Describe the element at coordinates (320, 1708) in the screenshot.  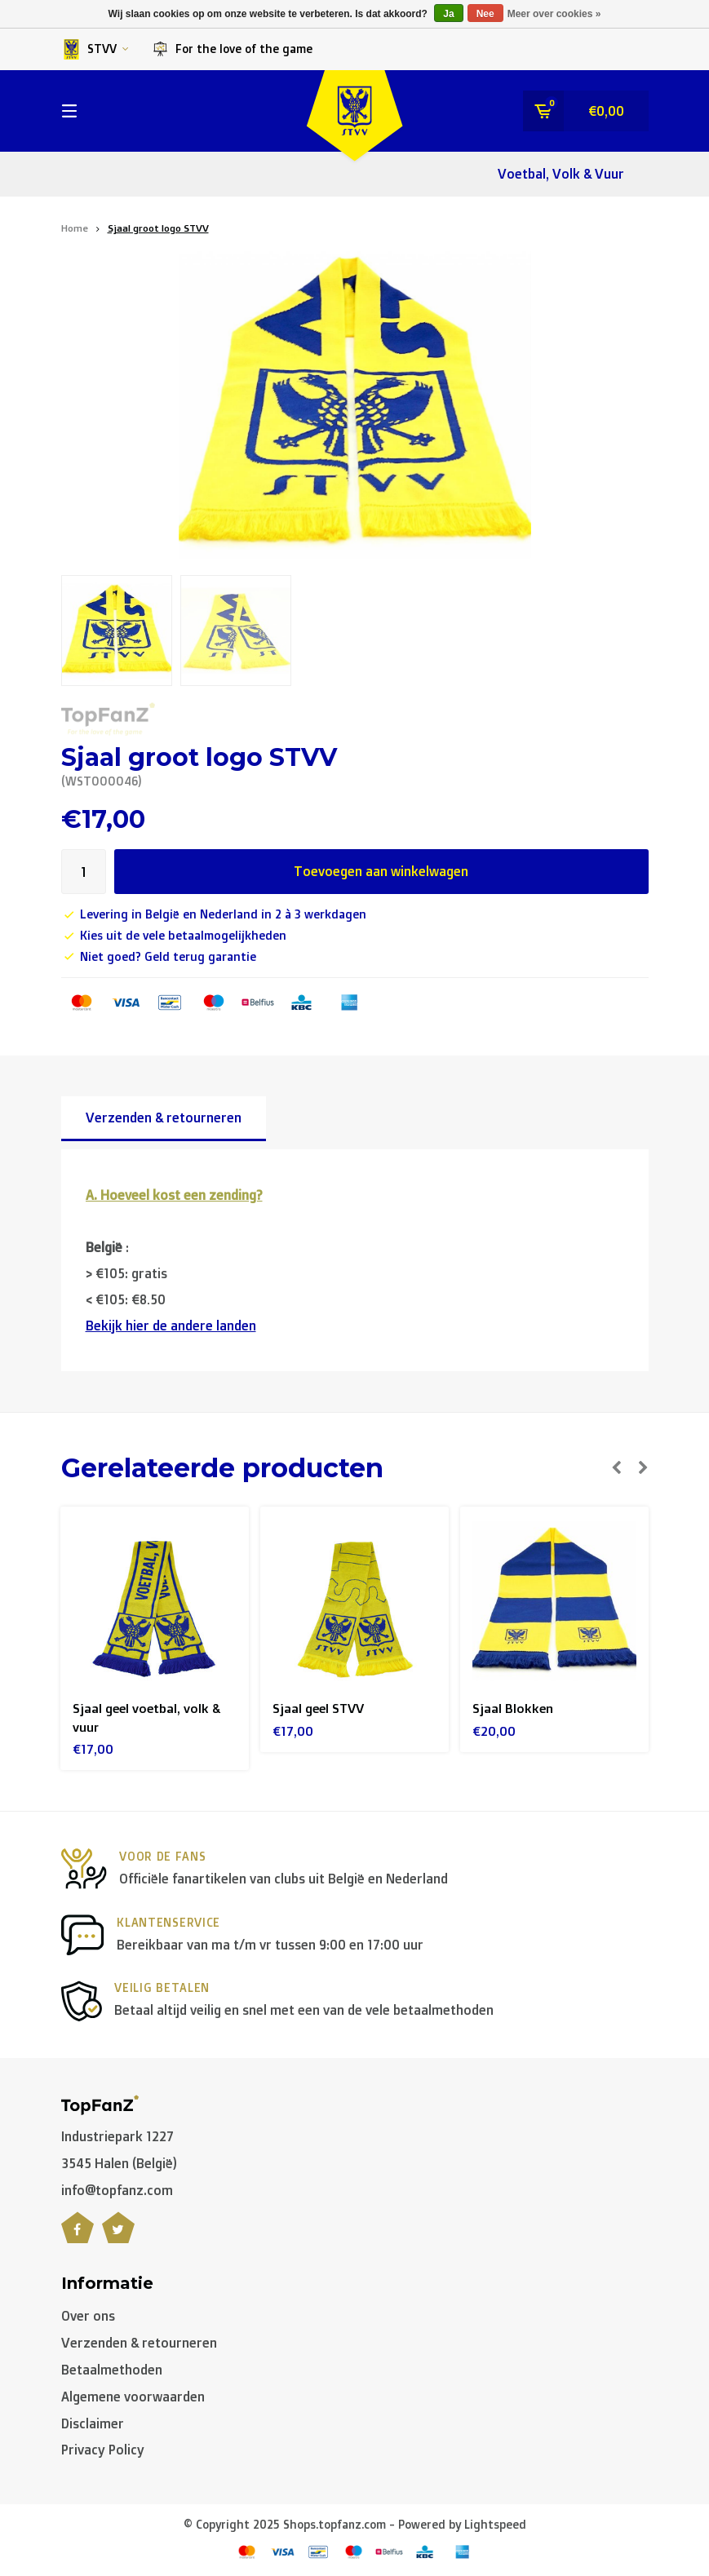
I see `Sjaal geel STVV` at that location.